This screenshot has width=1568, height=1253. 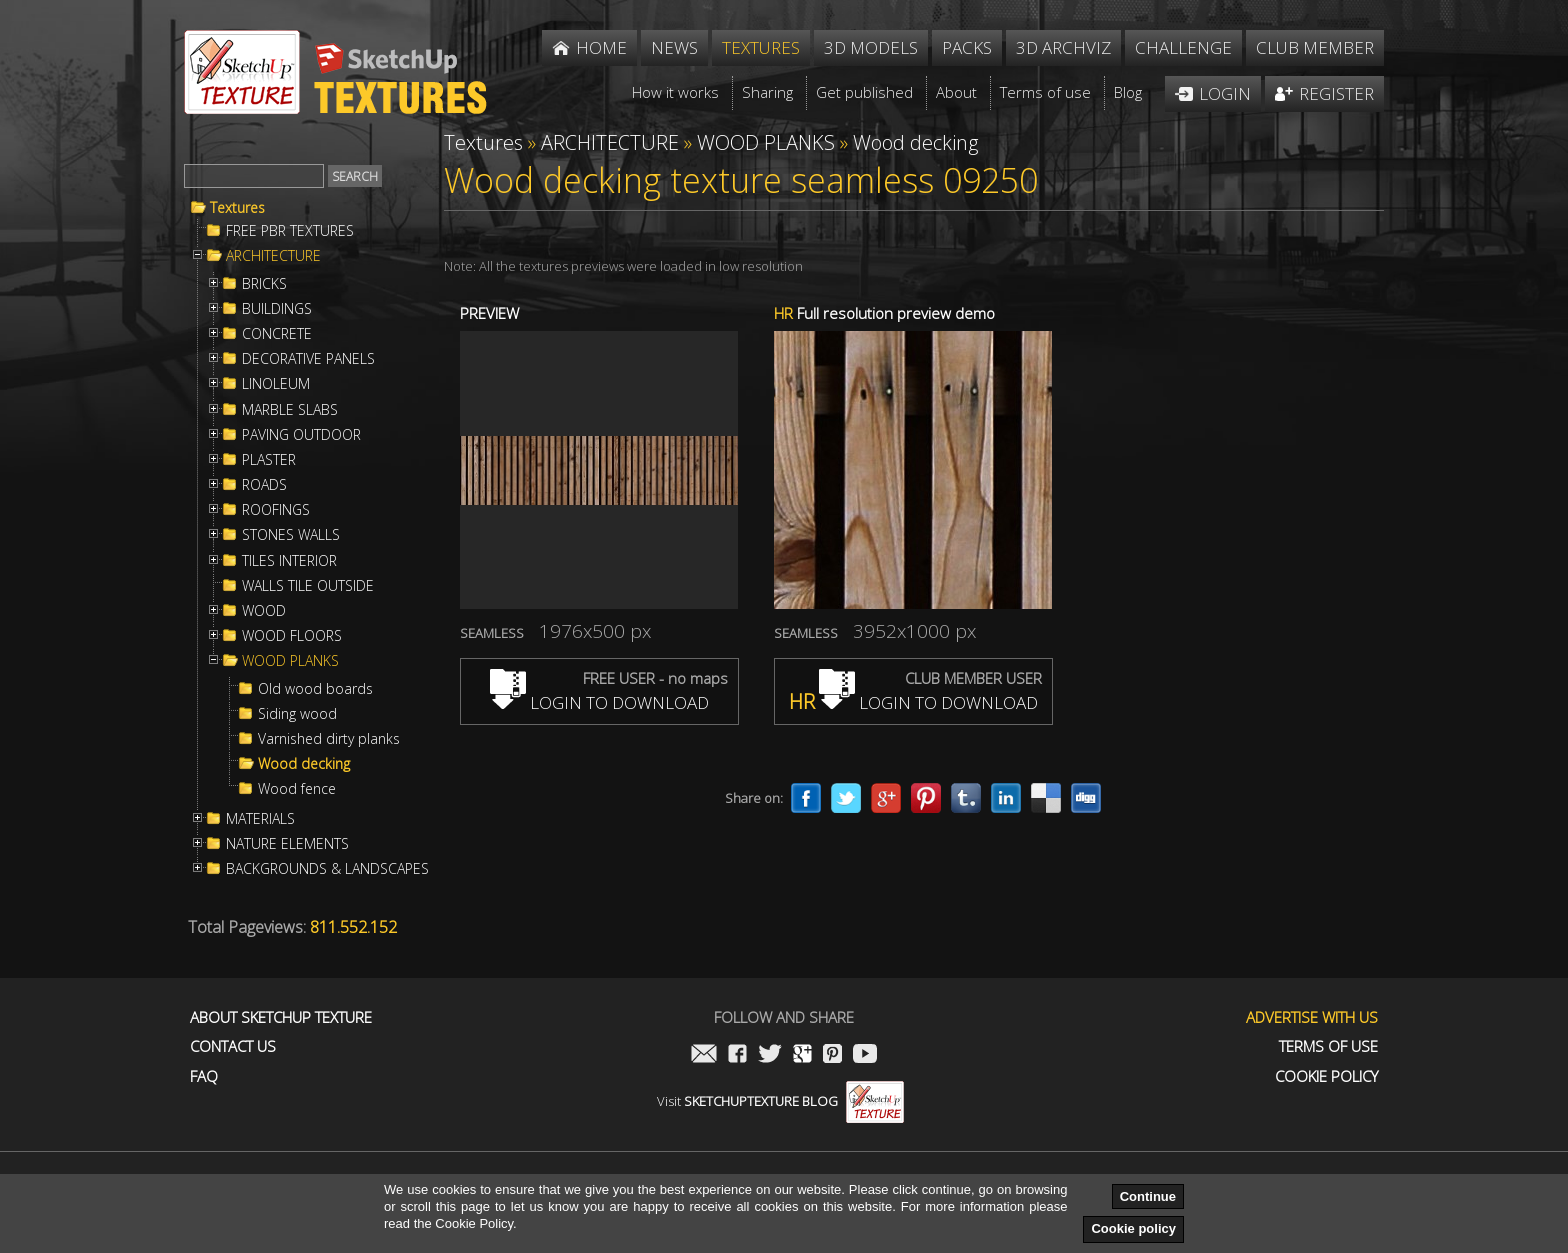 What do you see at coordinates (277, 309) in the screenshot?
I see `BUILDINGS` at bounding box center [277, 309].